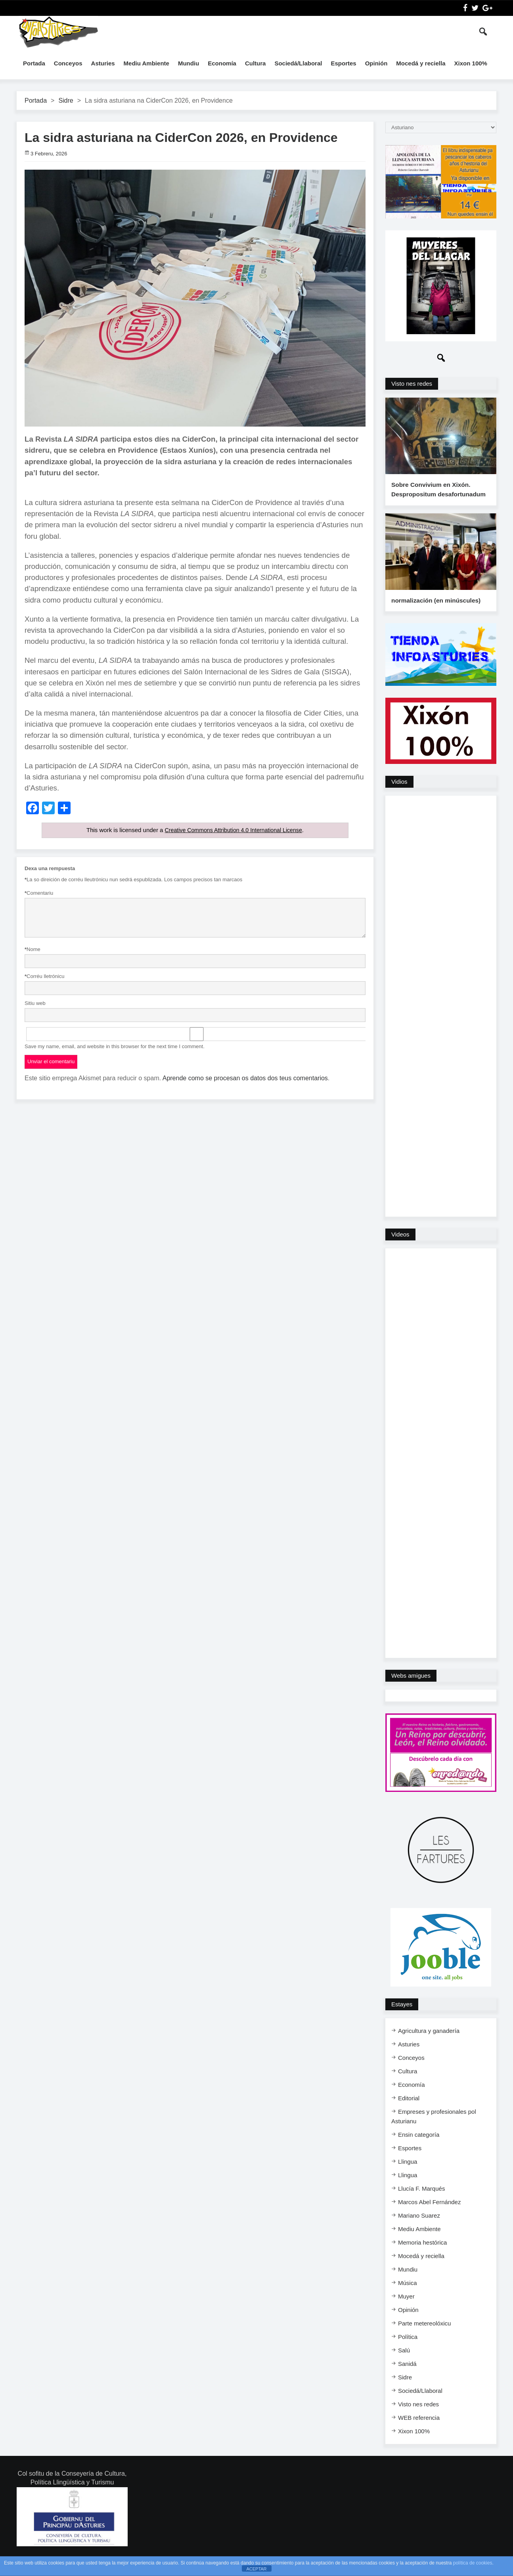 Image resolution: width=513 pixels, height=2576 pixels. I want to click on Save my name, email, and website in this browser for the next time I comment., so click(115, 1046).